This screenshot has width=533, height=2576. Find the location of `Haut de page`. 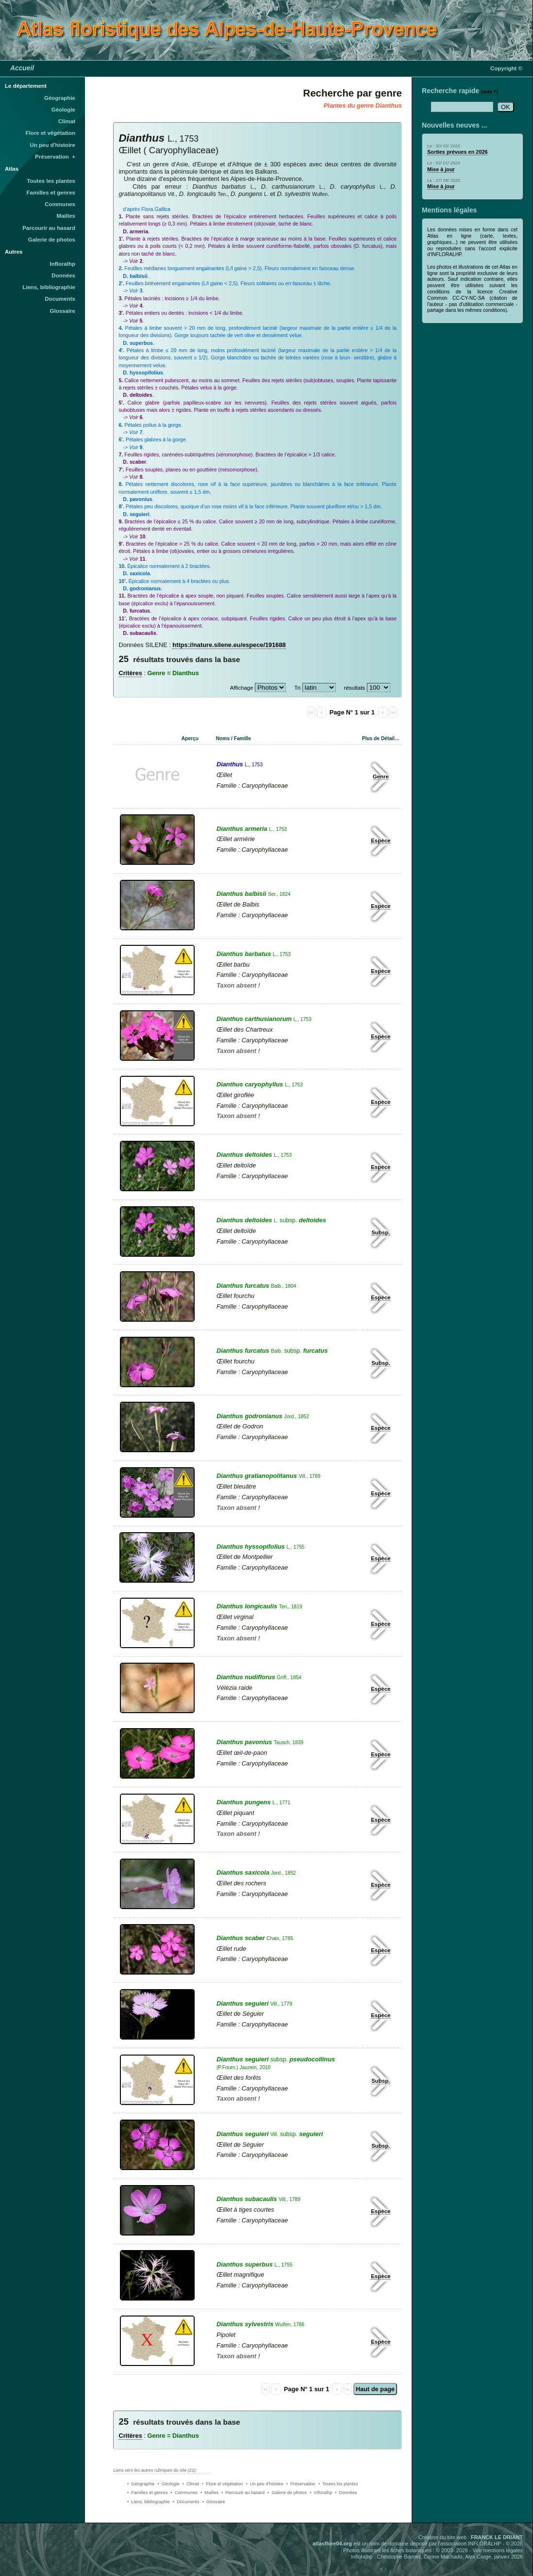

Haut de page is located at coordinates (375, 2389).